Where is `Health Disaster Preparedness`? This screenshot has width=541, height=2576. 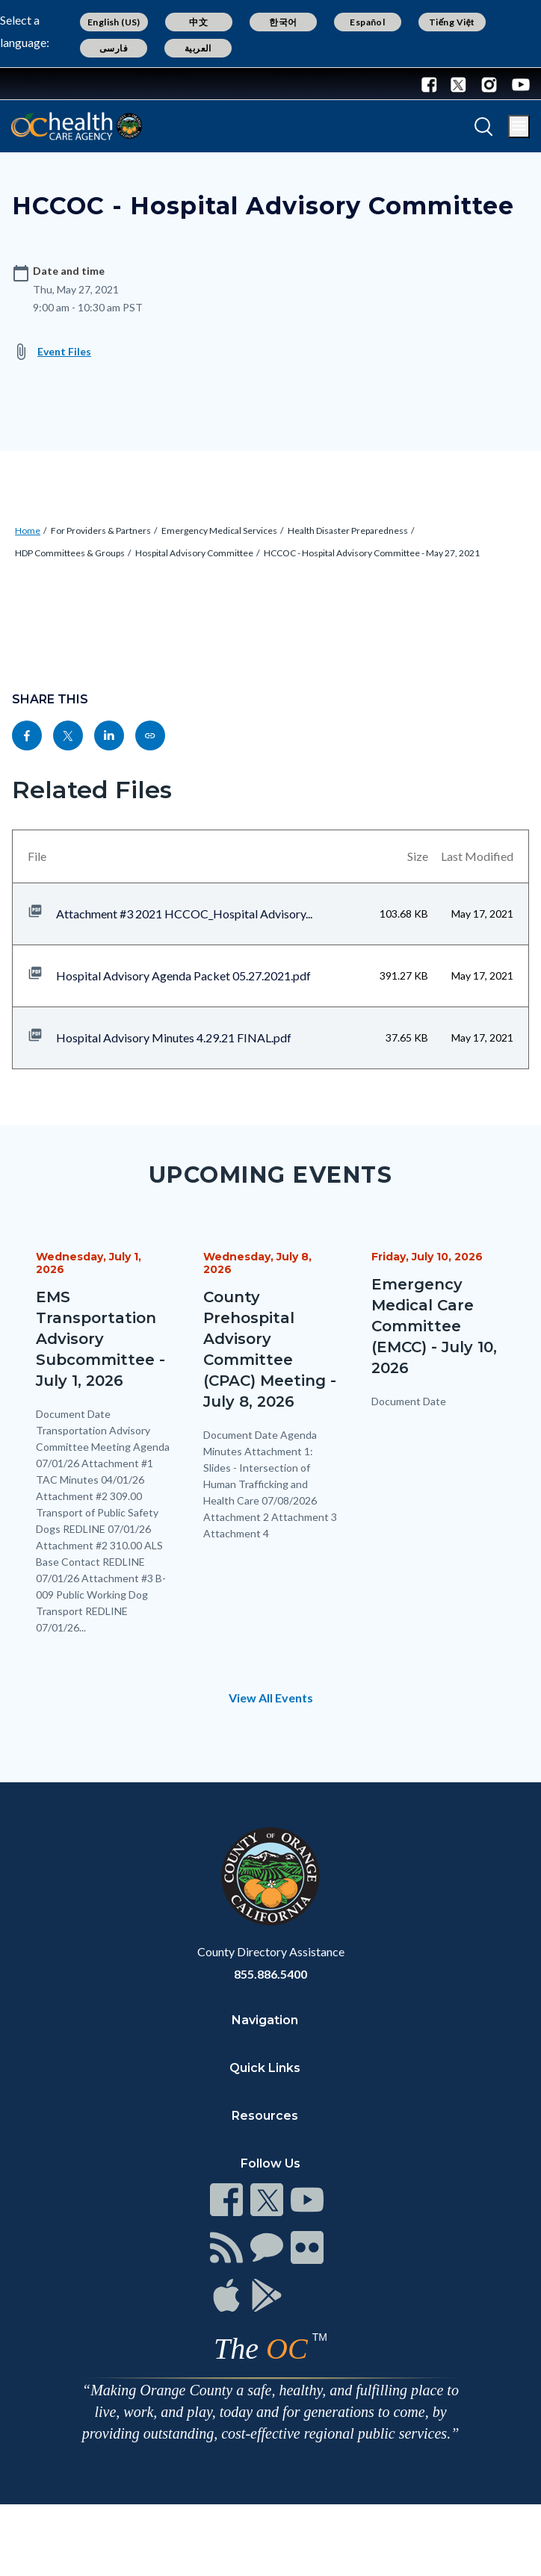 Health Disaster Preparedness is located at coordinates (348, 530).